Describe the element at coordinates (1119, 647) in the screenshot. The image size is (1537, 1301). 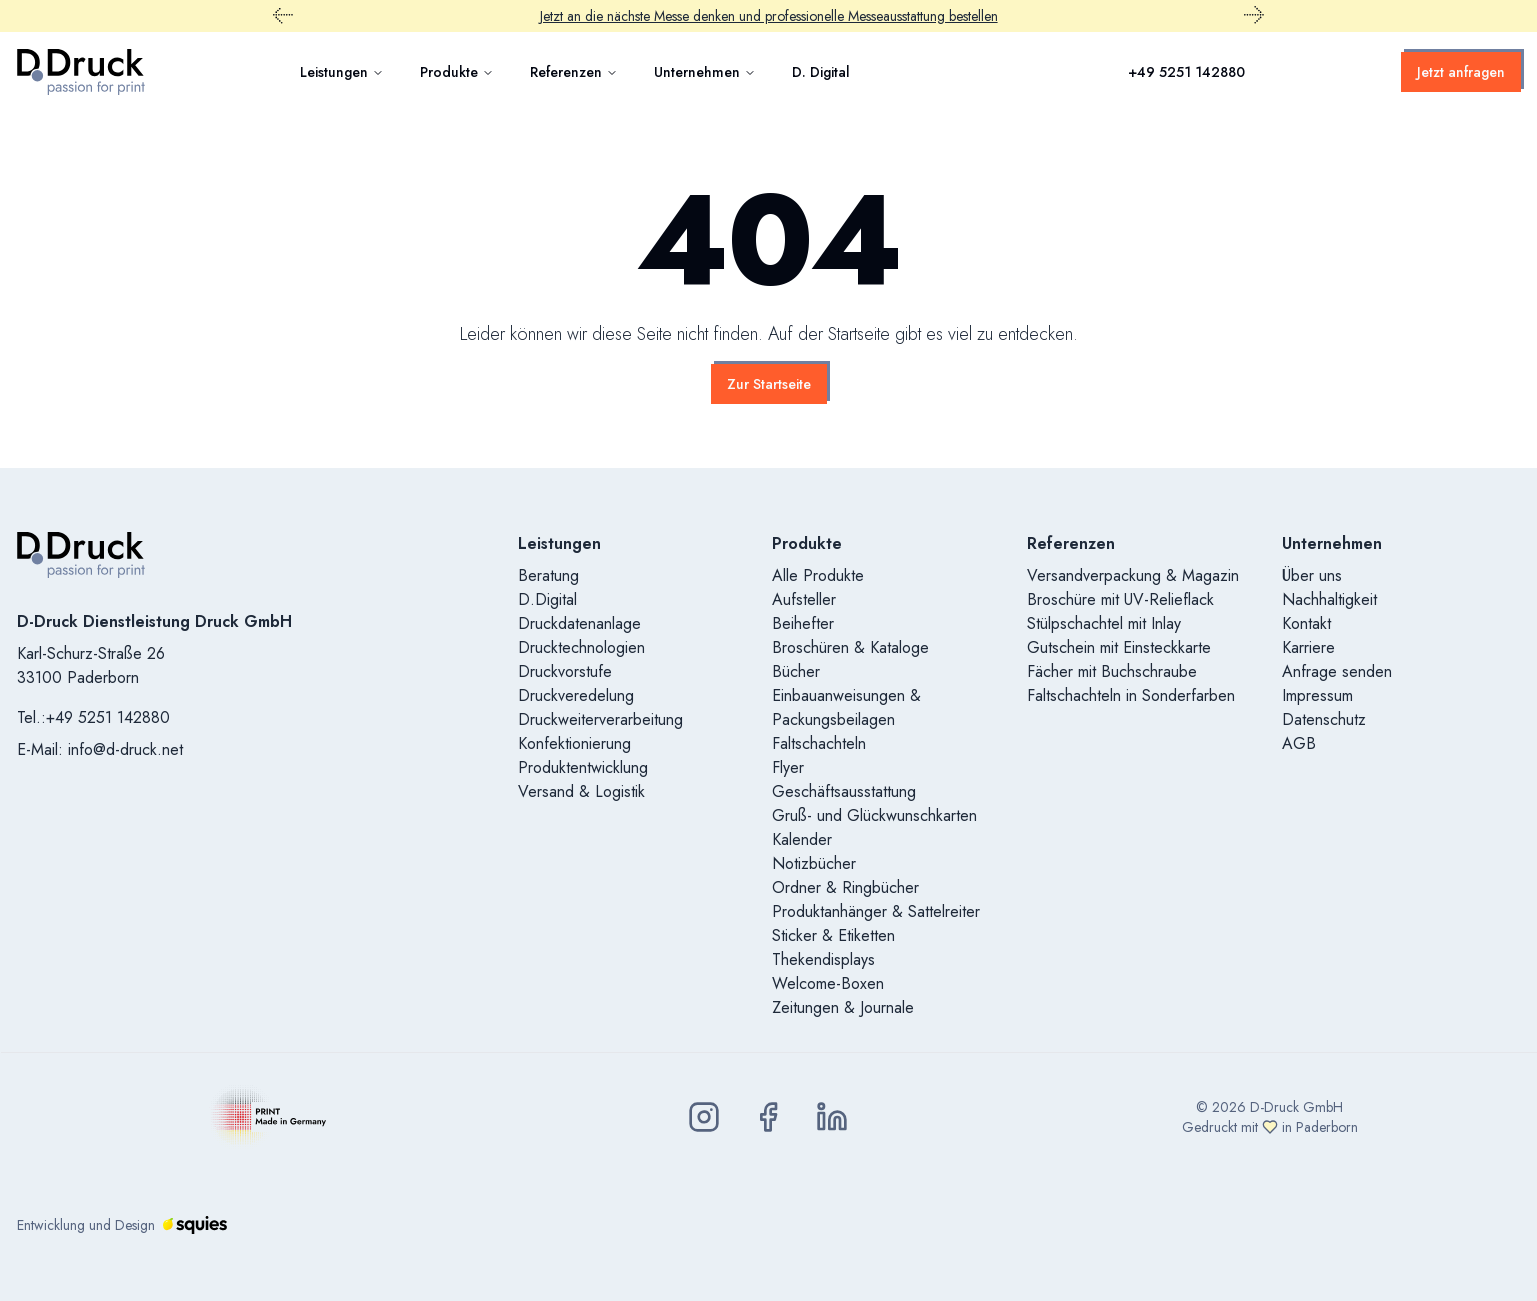
I see `Gutschein mit Einsteckkarte` at that location.